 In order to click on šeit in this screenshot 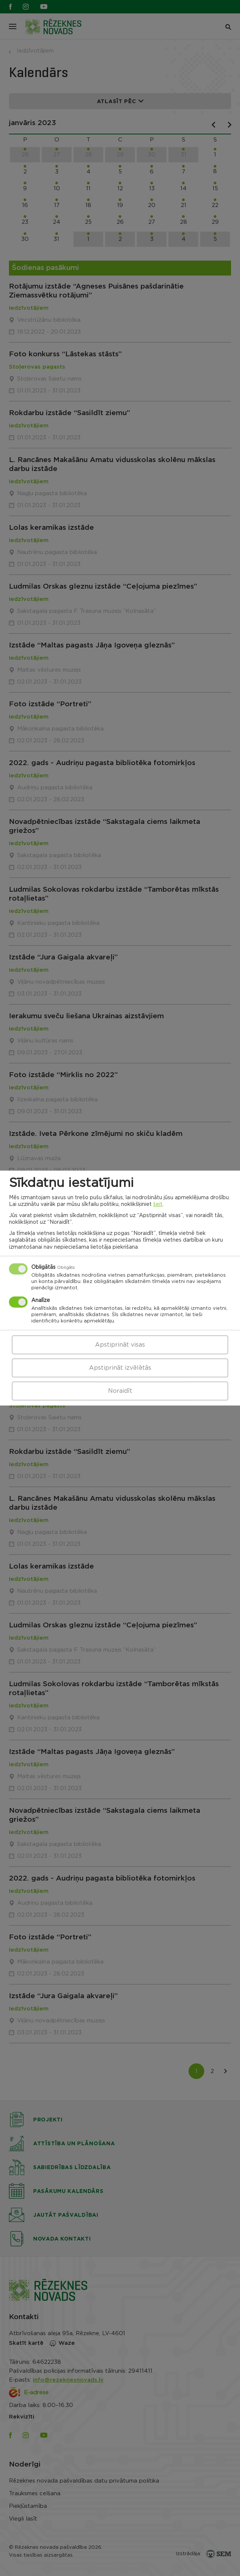, I will do `click(157, 1204)`.